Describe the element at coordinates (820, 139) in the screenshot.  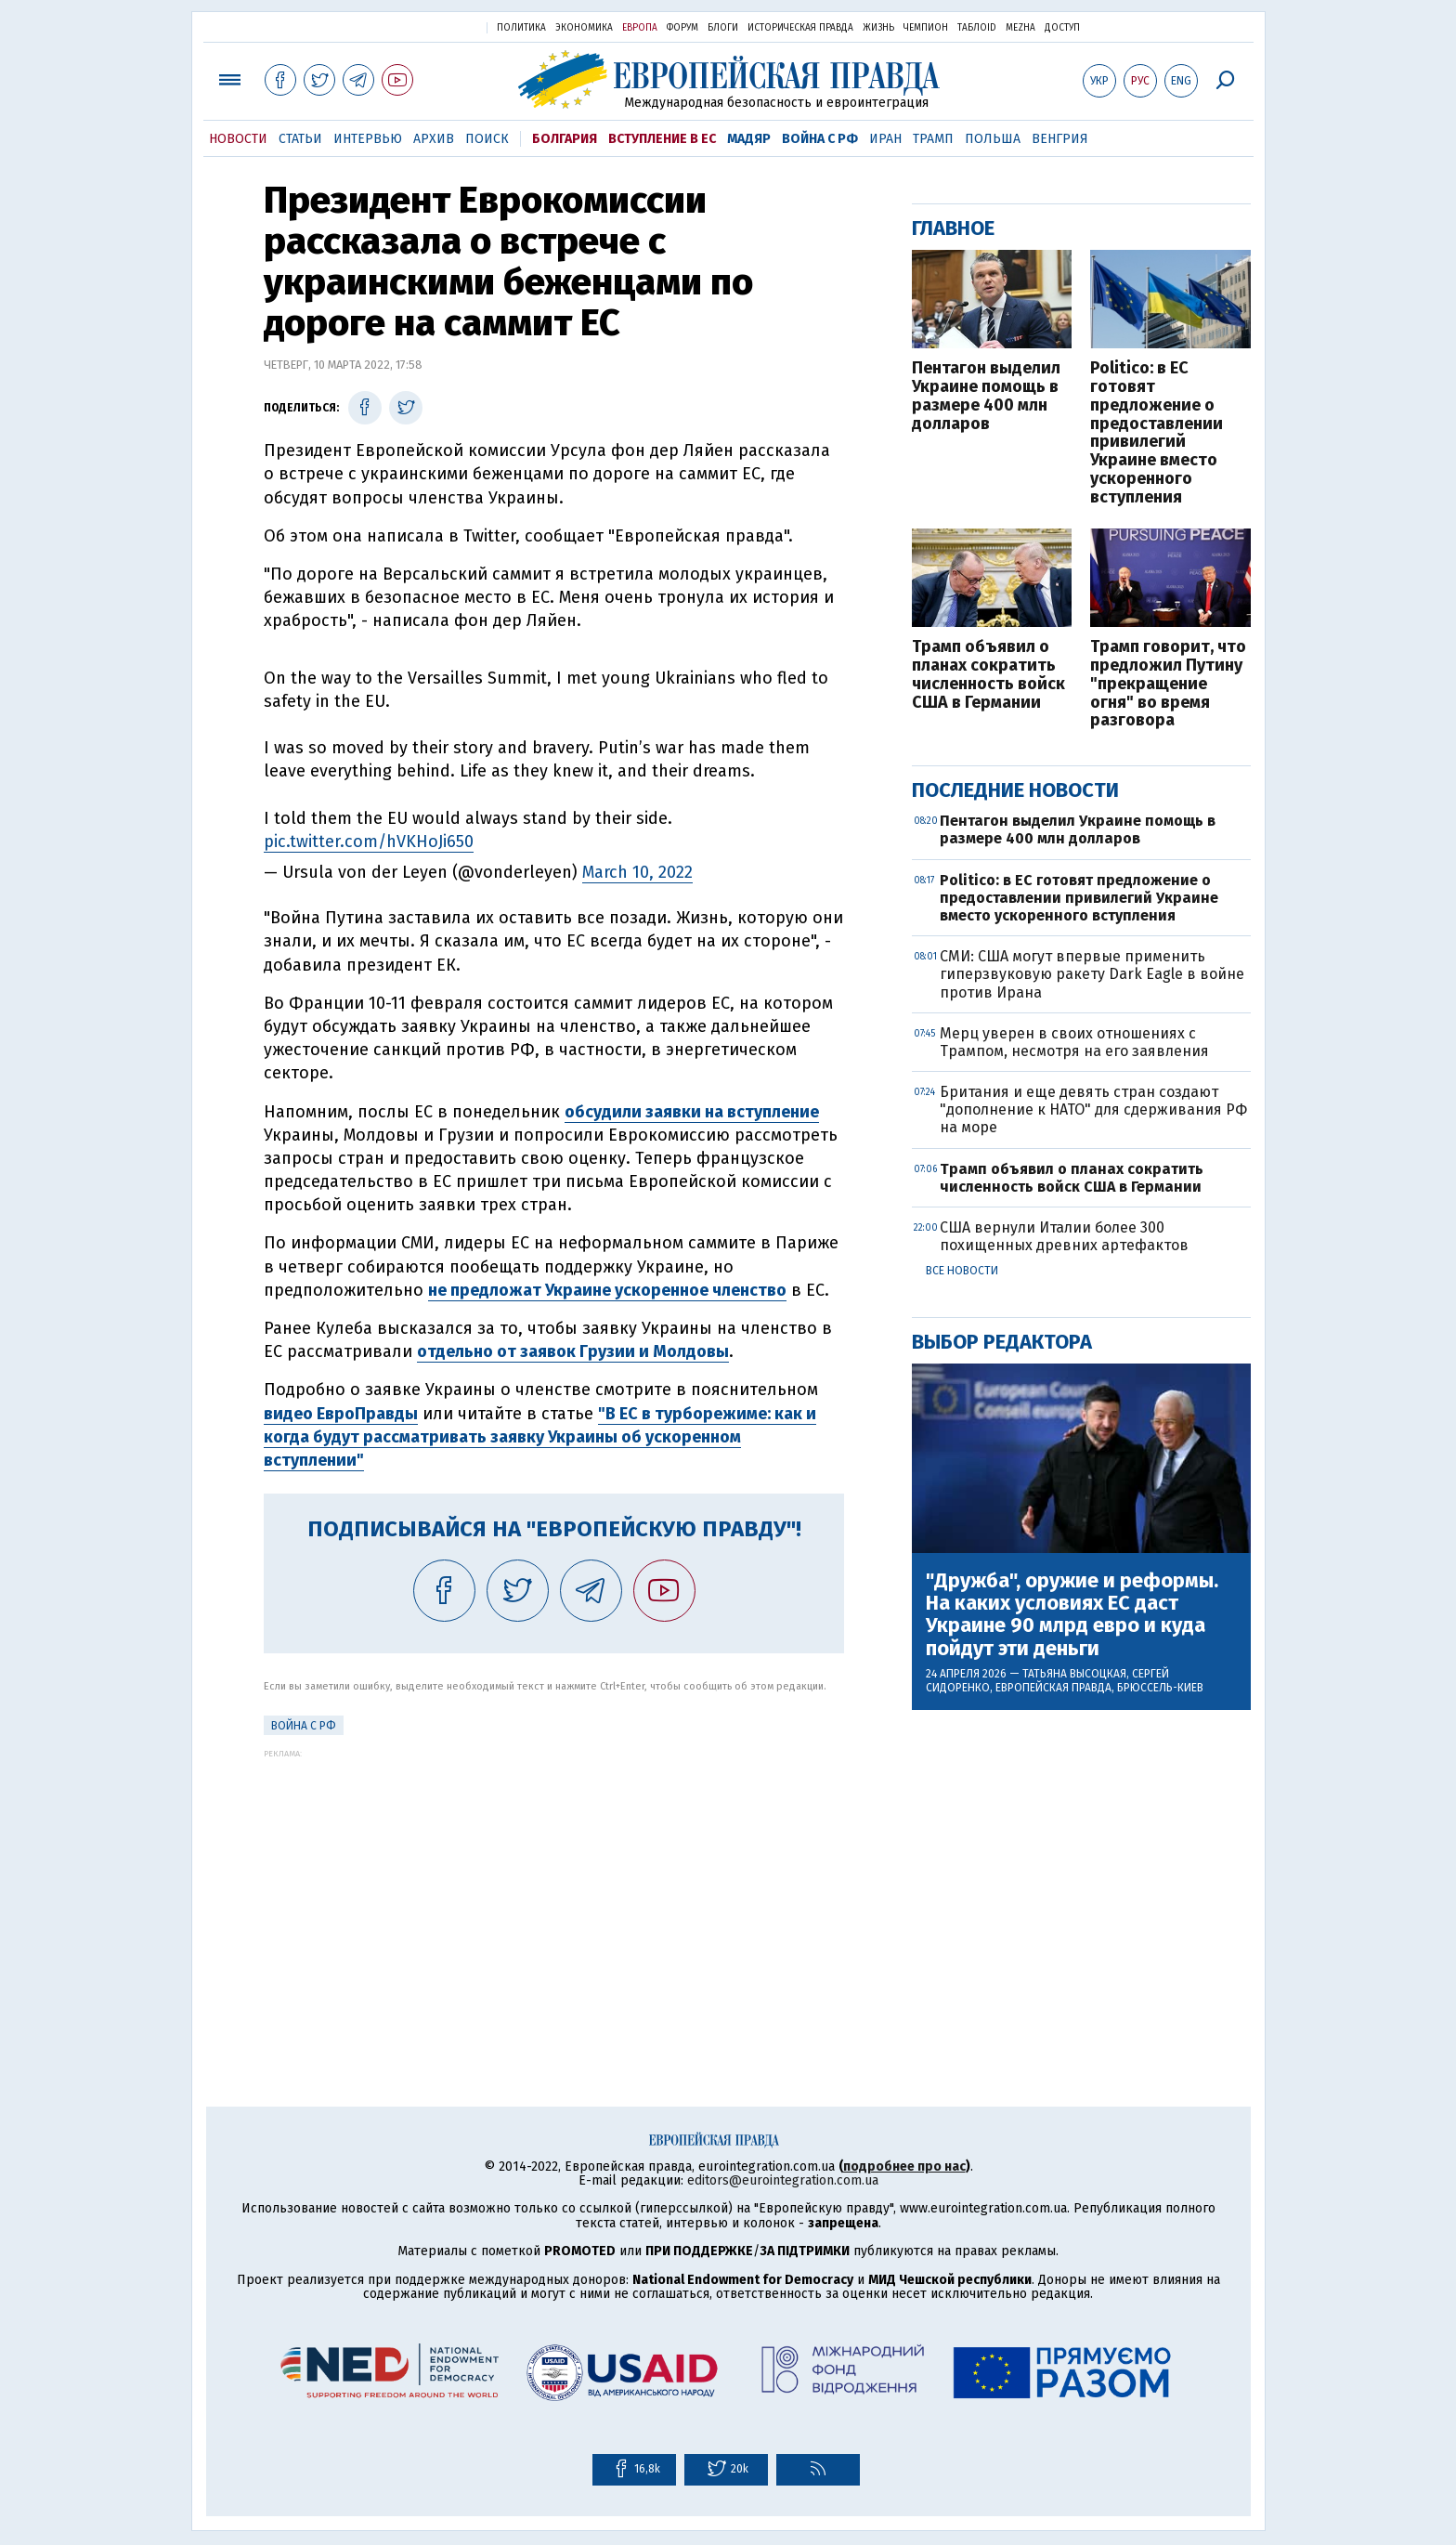
I see `Война с РФ` at that location.